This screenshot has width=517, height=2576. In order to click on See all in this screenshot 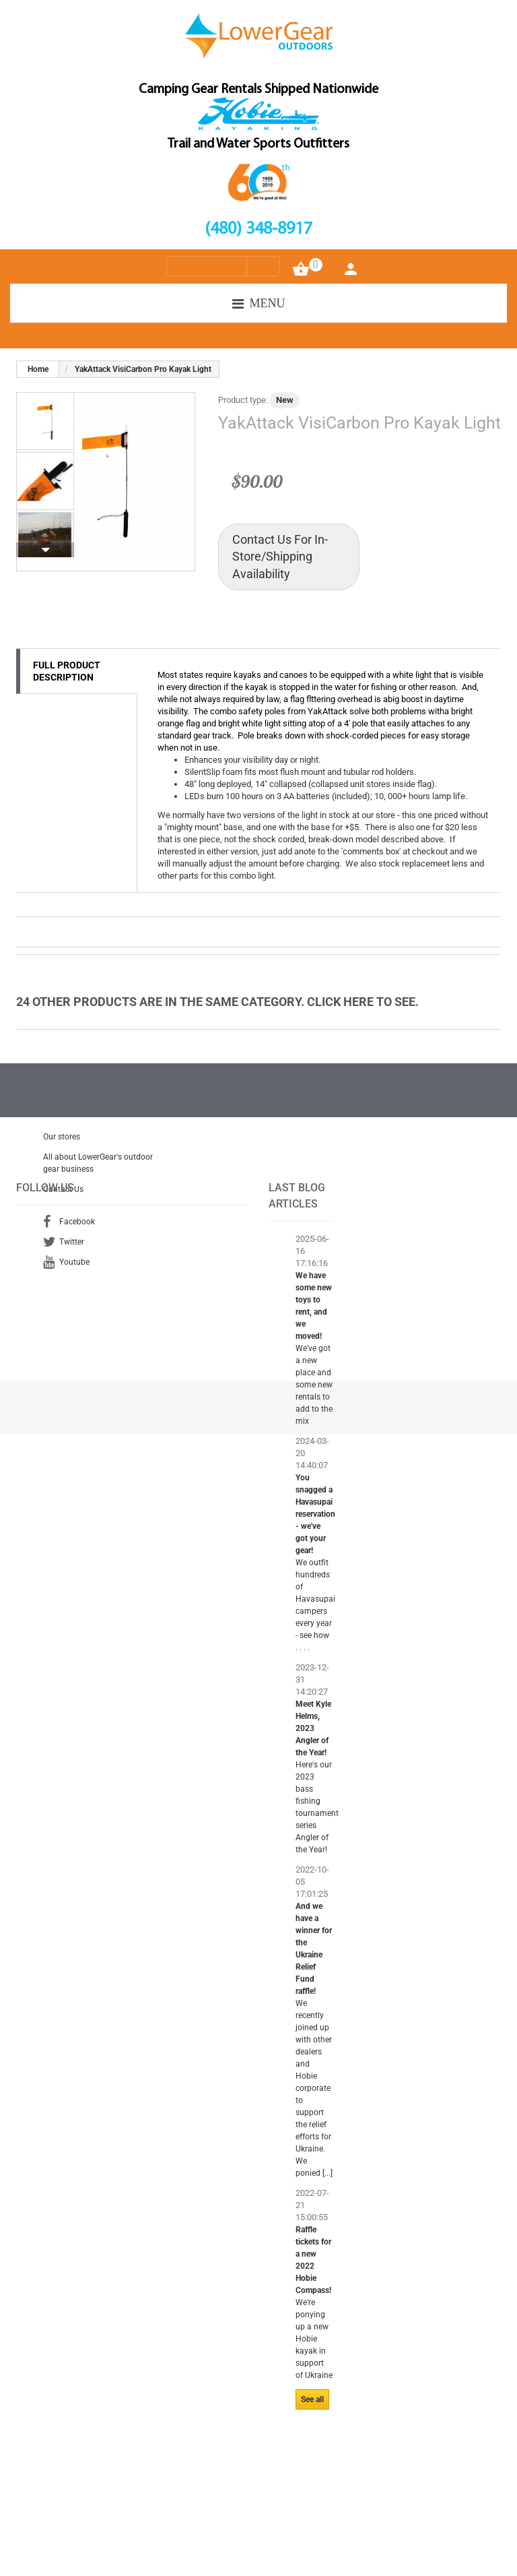, I will do `click(312, 2467)`.